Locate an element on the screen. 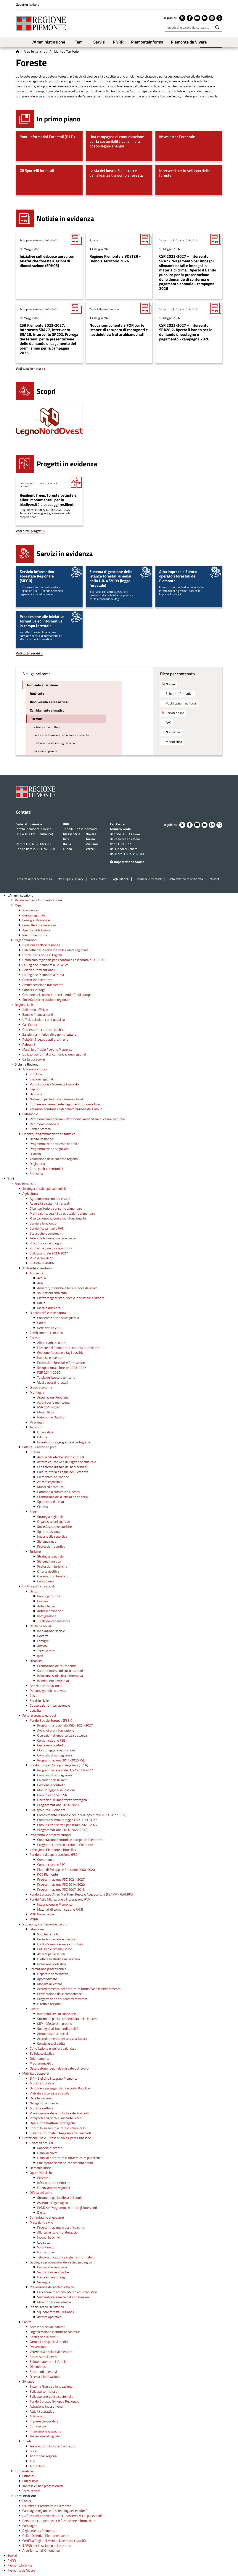  Programmazione FSC 2021-2027 is located at coordinates (61, 1879).